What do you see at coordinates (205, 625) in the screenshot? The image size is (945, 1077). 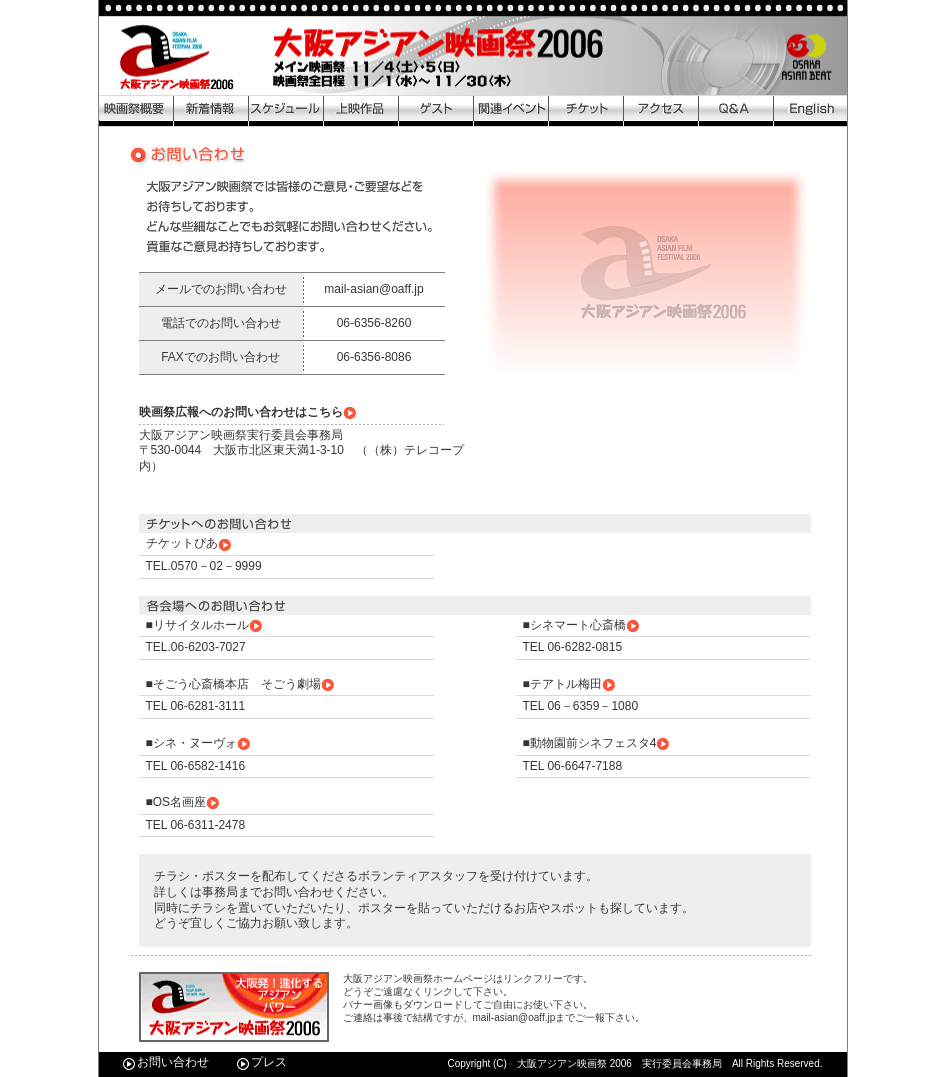 I see `■リサイタルホール` at bounding box center [205, 625].